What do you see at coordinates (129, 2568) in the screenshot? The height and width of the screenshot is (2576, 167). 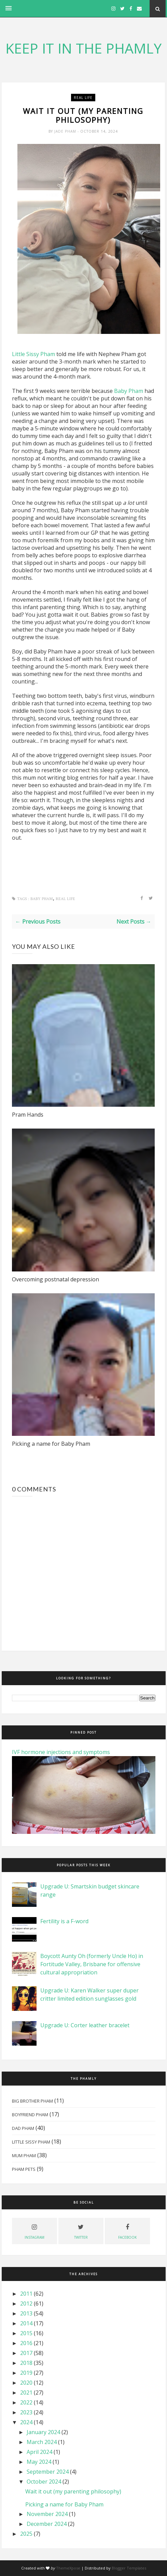 I see `Blogger Templates` at bounding box center [129, 2568].